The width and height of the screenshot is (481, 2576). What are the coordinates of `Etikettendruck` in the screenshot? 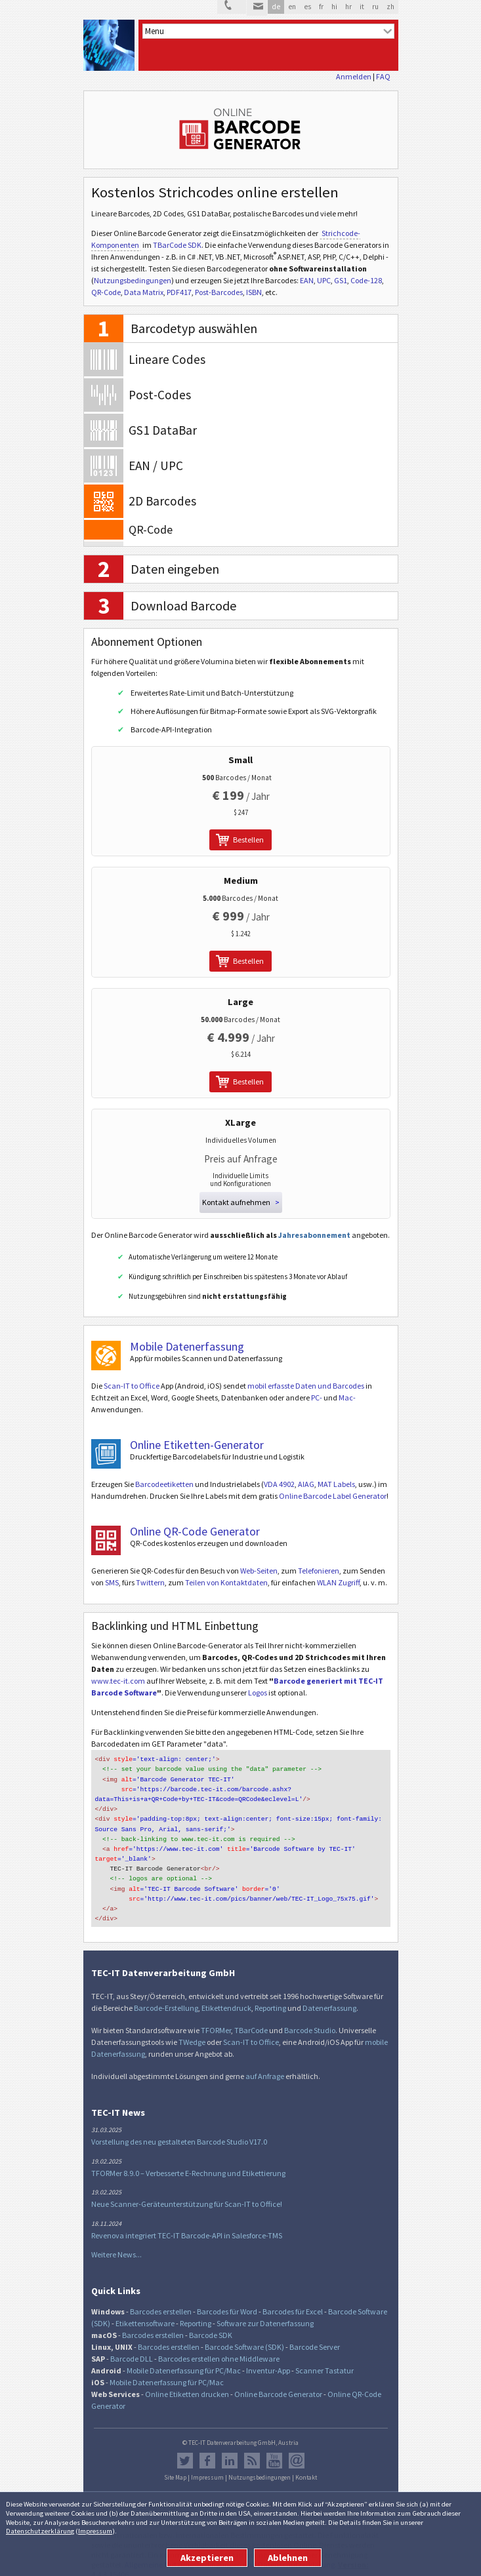 It's located at (226, 1997).